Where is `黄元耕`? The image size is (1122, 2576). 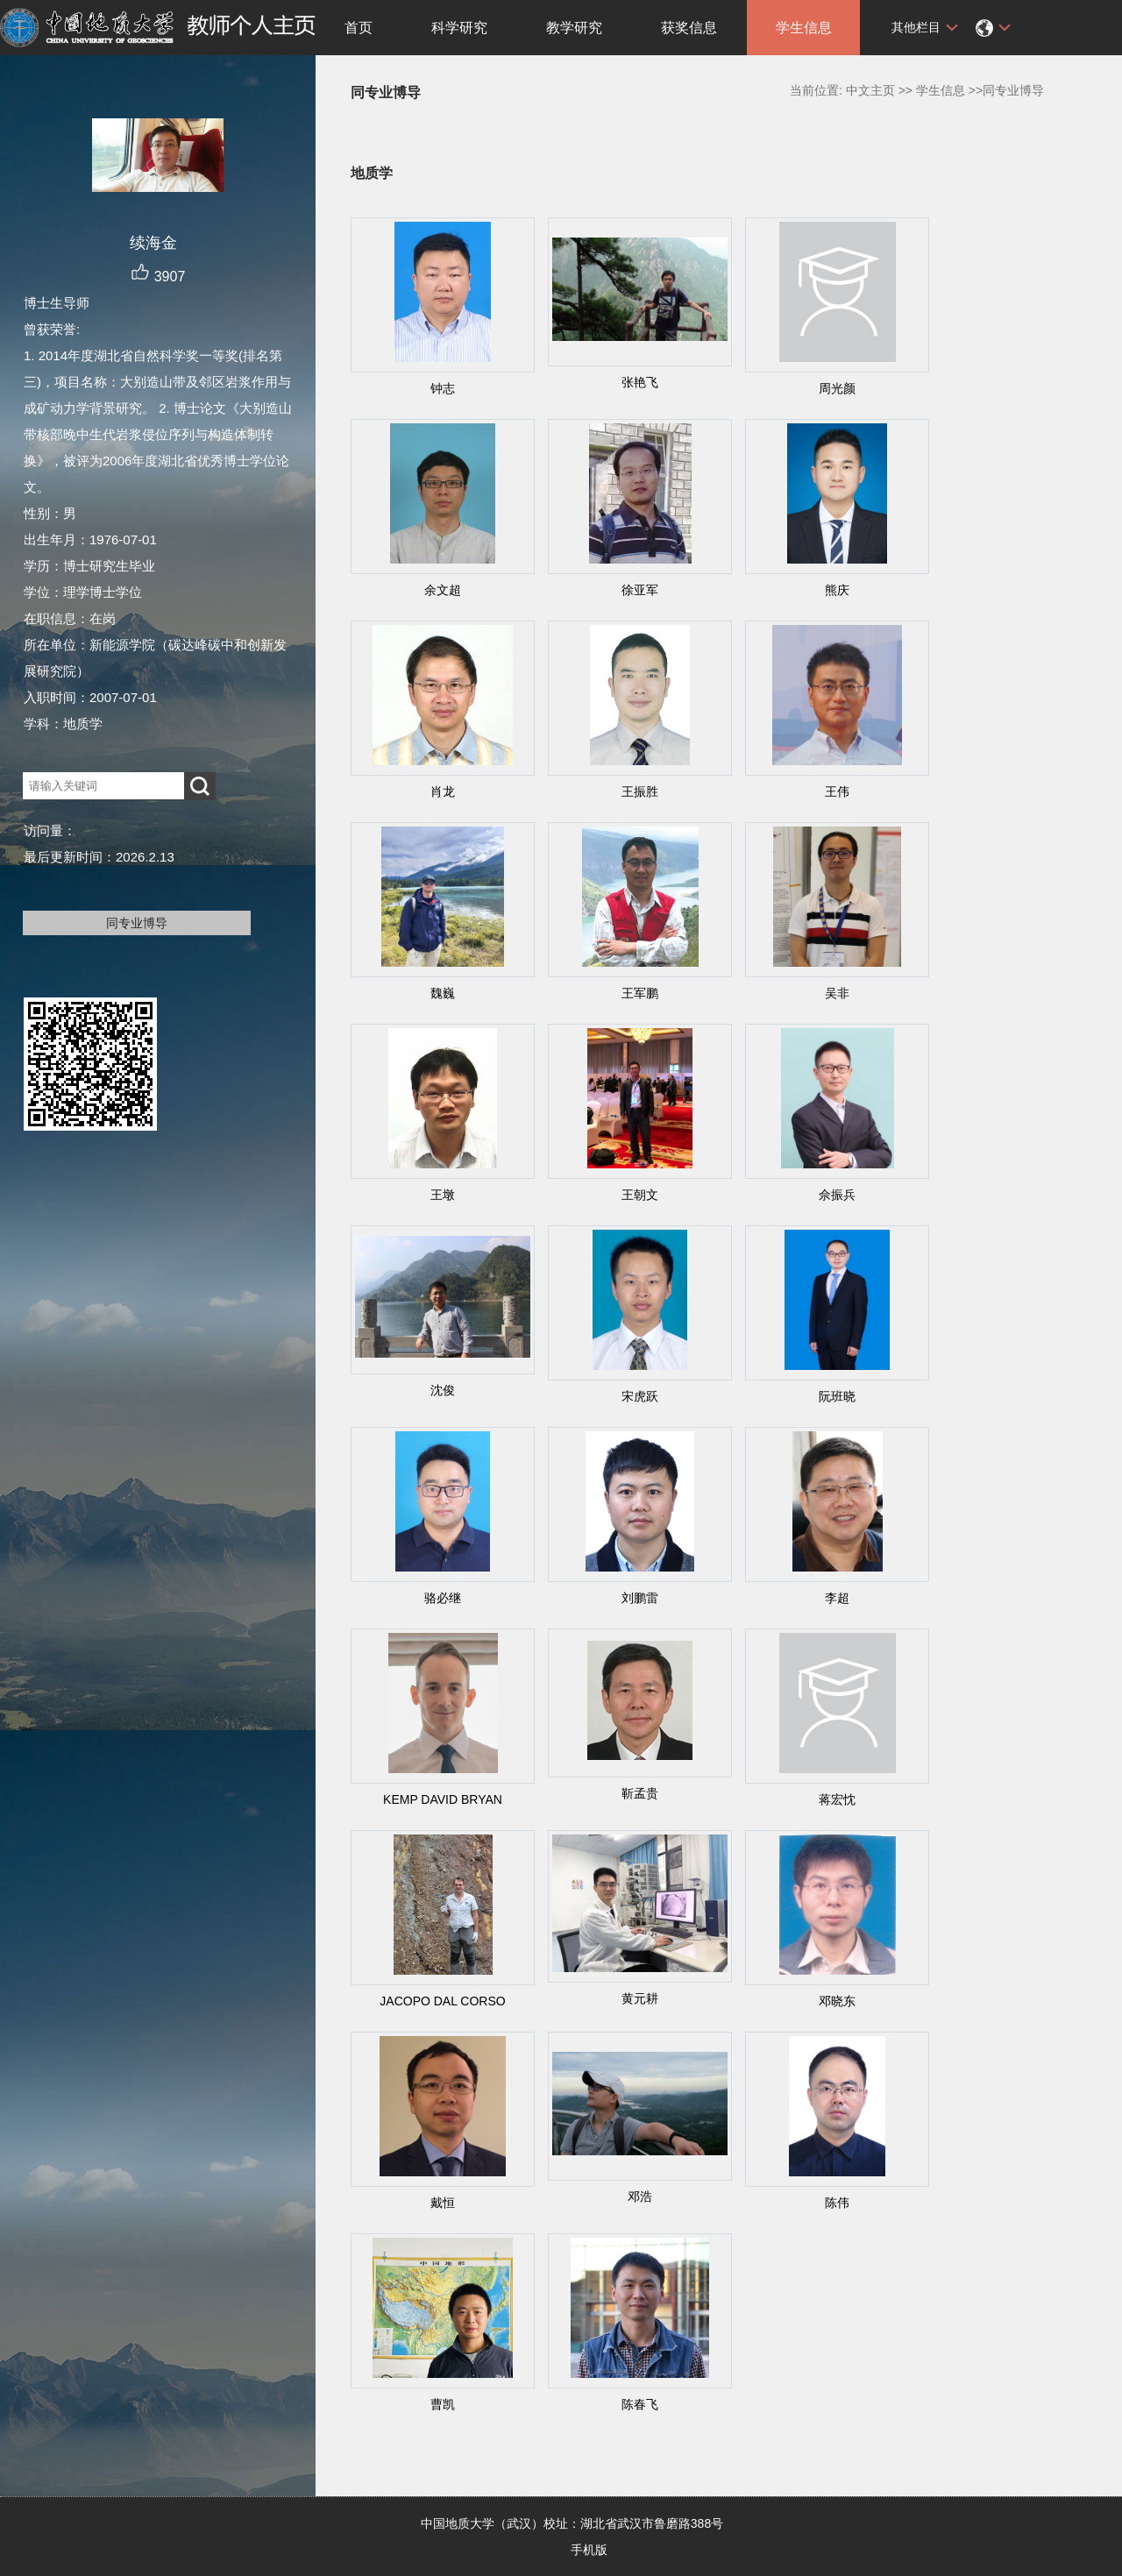 黄元耕 is located at coordinates (639, 1998).